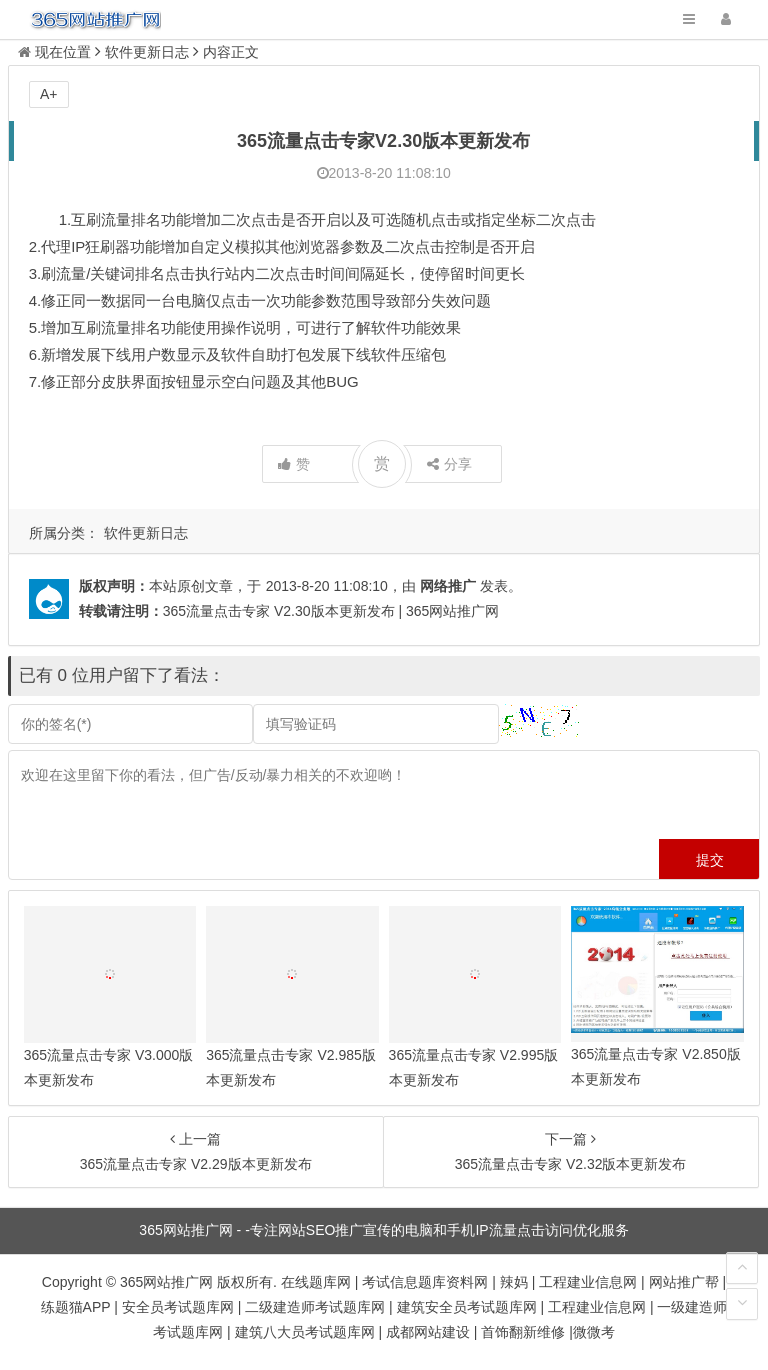 Image resolution: width=768 pixels, height=1370 pixels. What do you see at coordinates (684, 1282) in the screenshot?
I see `网站推广帮` at bounding box center [684, 1282].